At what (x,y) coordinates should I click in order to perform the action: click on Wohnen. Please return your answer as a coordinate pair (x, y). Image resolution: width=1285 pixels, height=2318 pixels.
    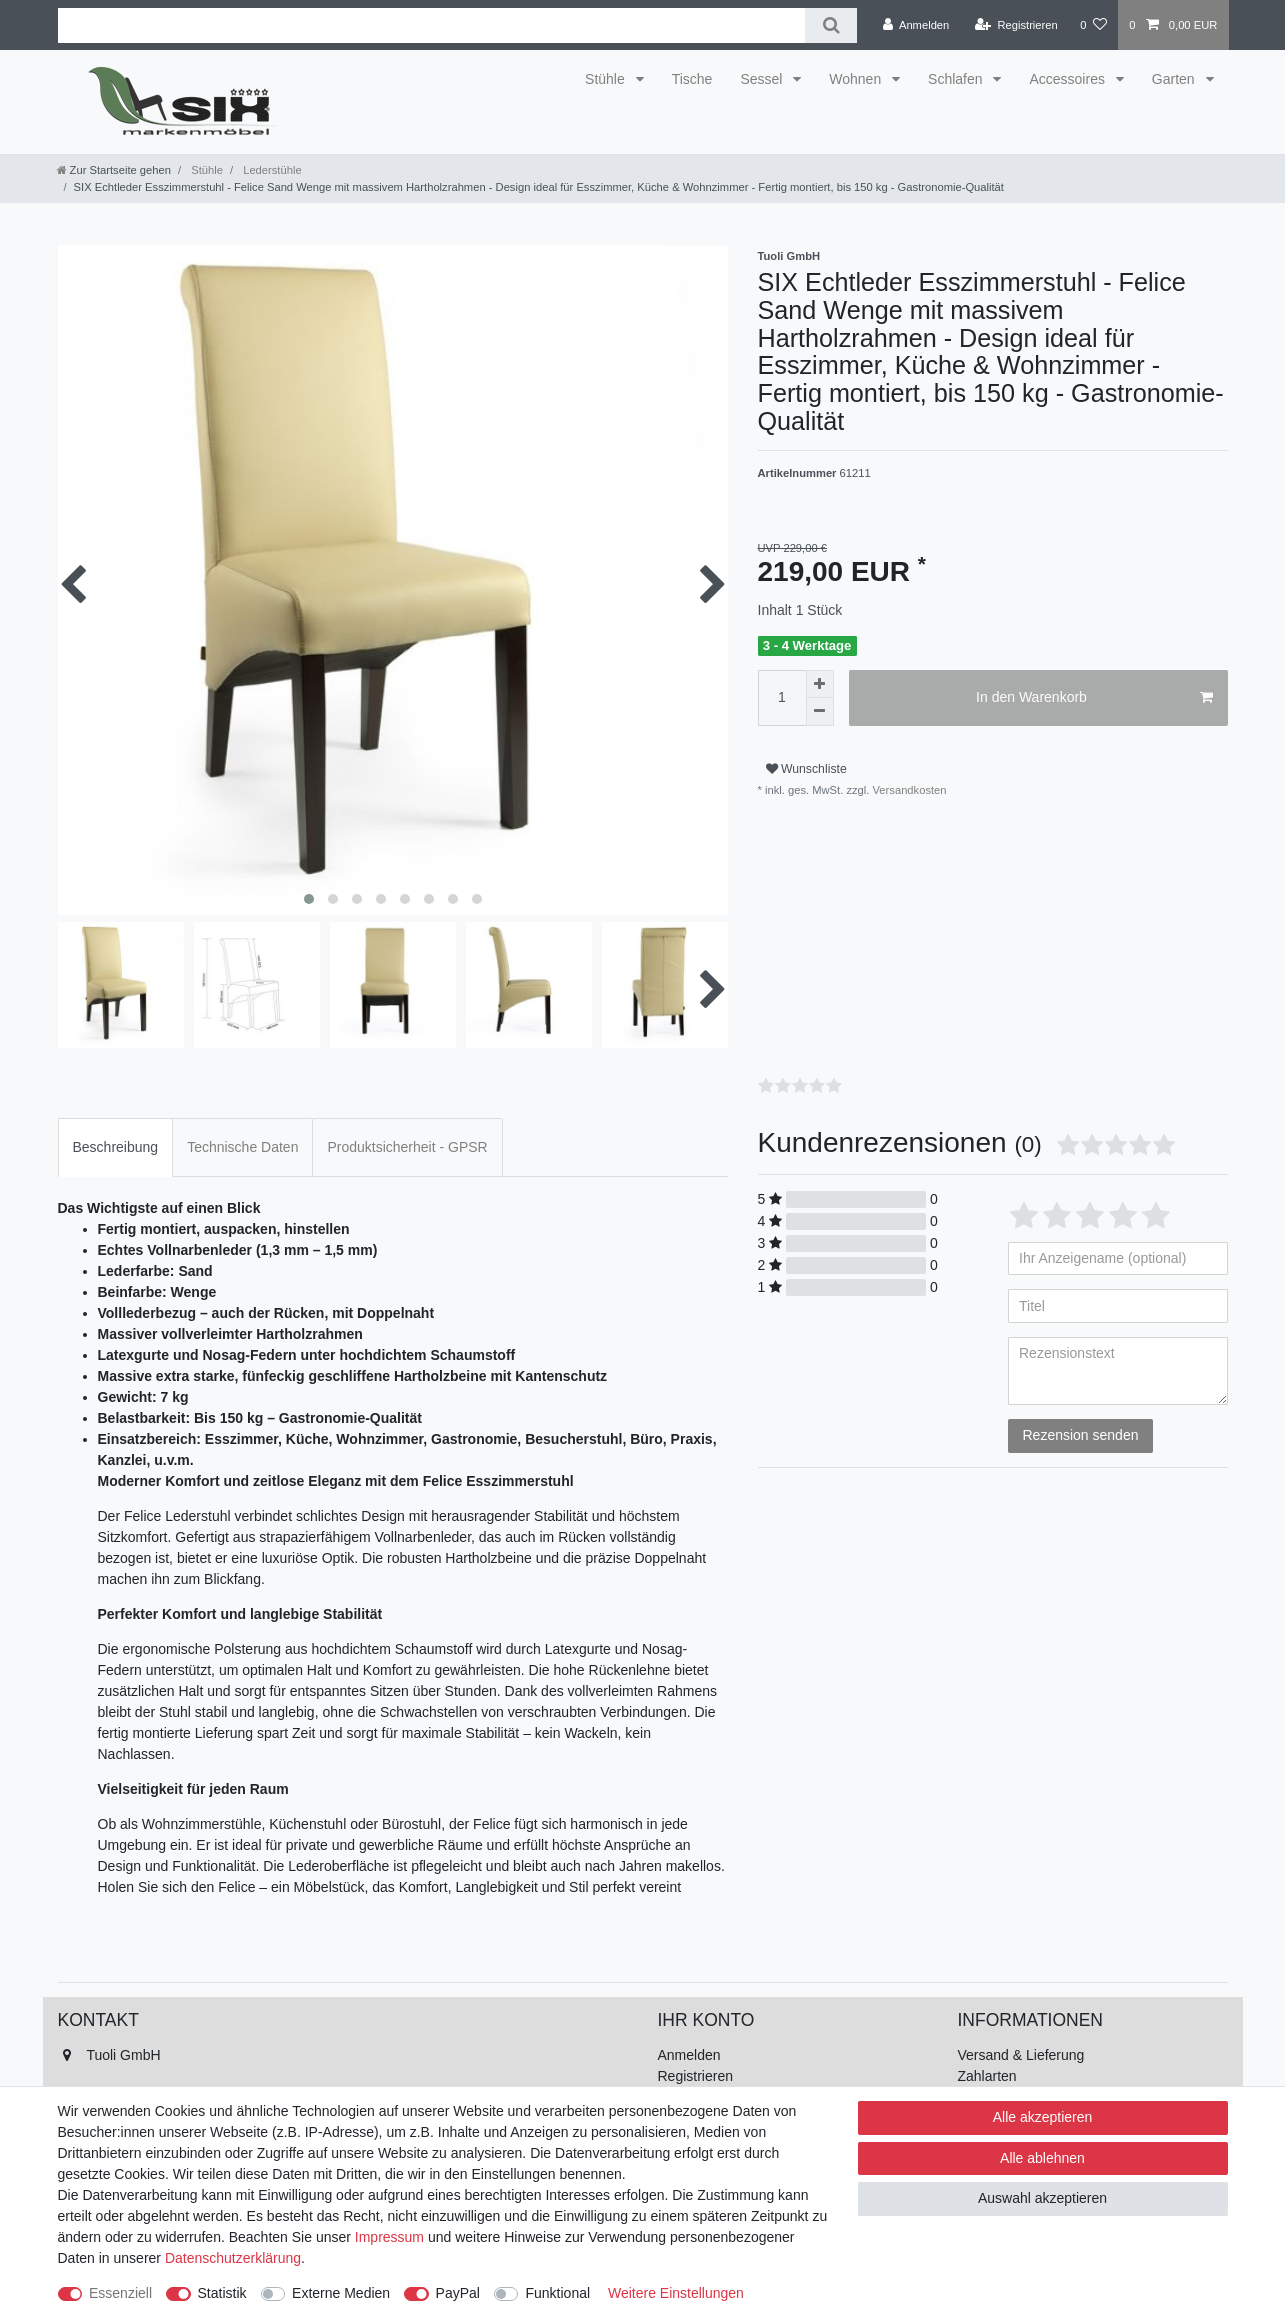
    Looking at the image, I should click on (857, 79).